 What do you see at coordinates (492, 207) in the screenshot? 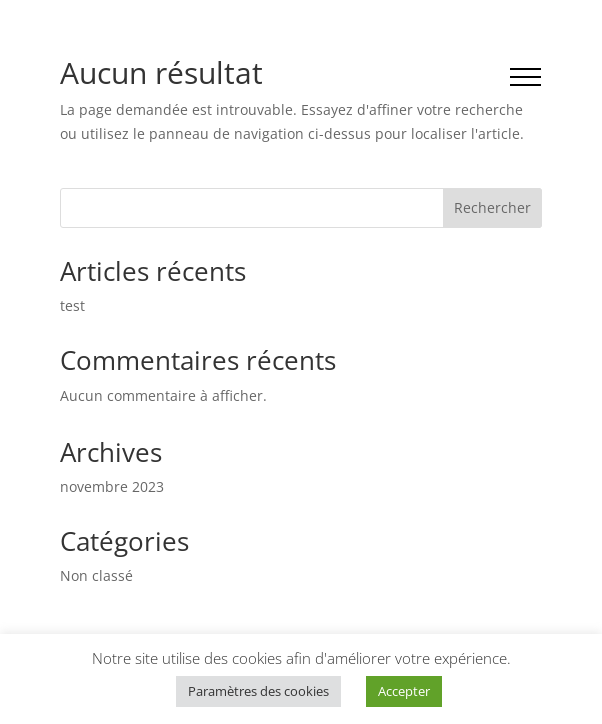
I see `Rechercher` at bounding box center [492, 207].